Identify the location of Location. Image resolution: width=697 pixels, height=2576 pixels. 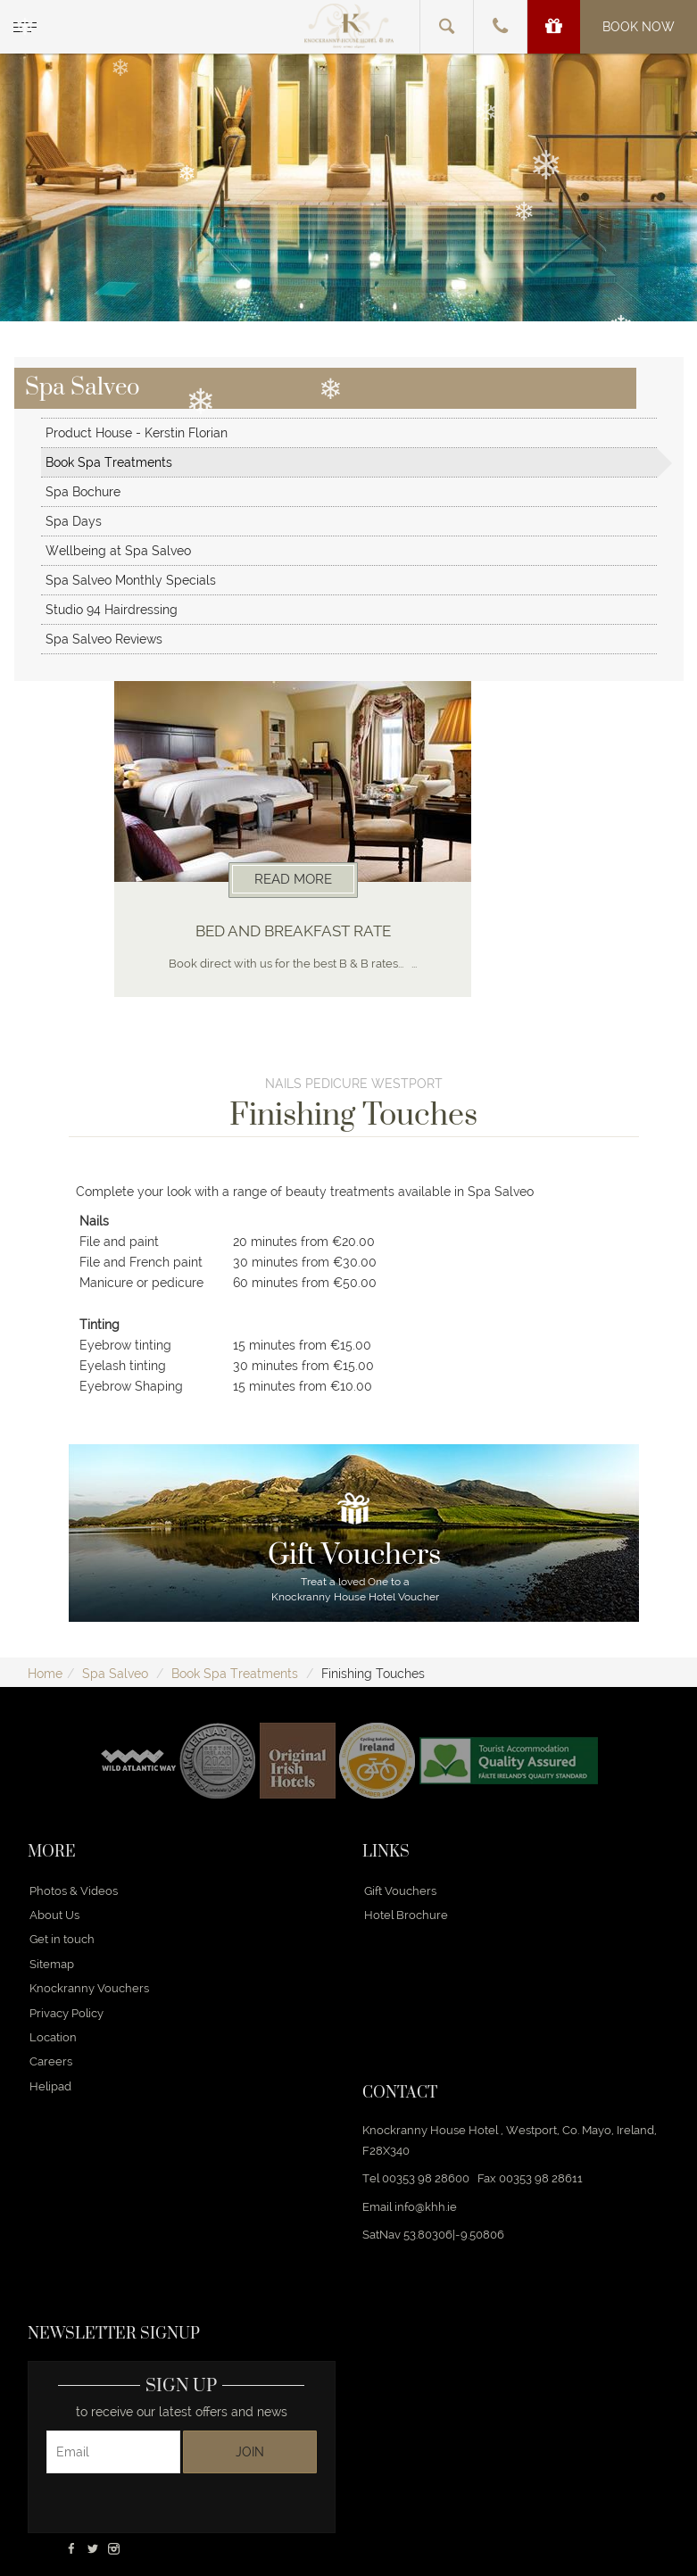
(53, 2037).